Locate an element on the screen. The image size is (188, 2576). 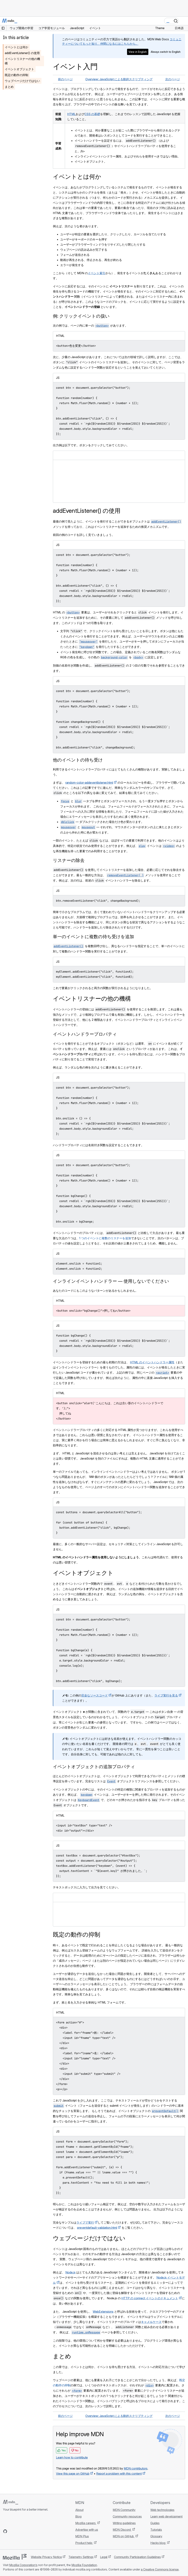
ウェブページだけではない is located at coordinates (22, 81).